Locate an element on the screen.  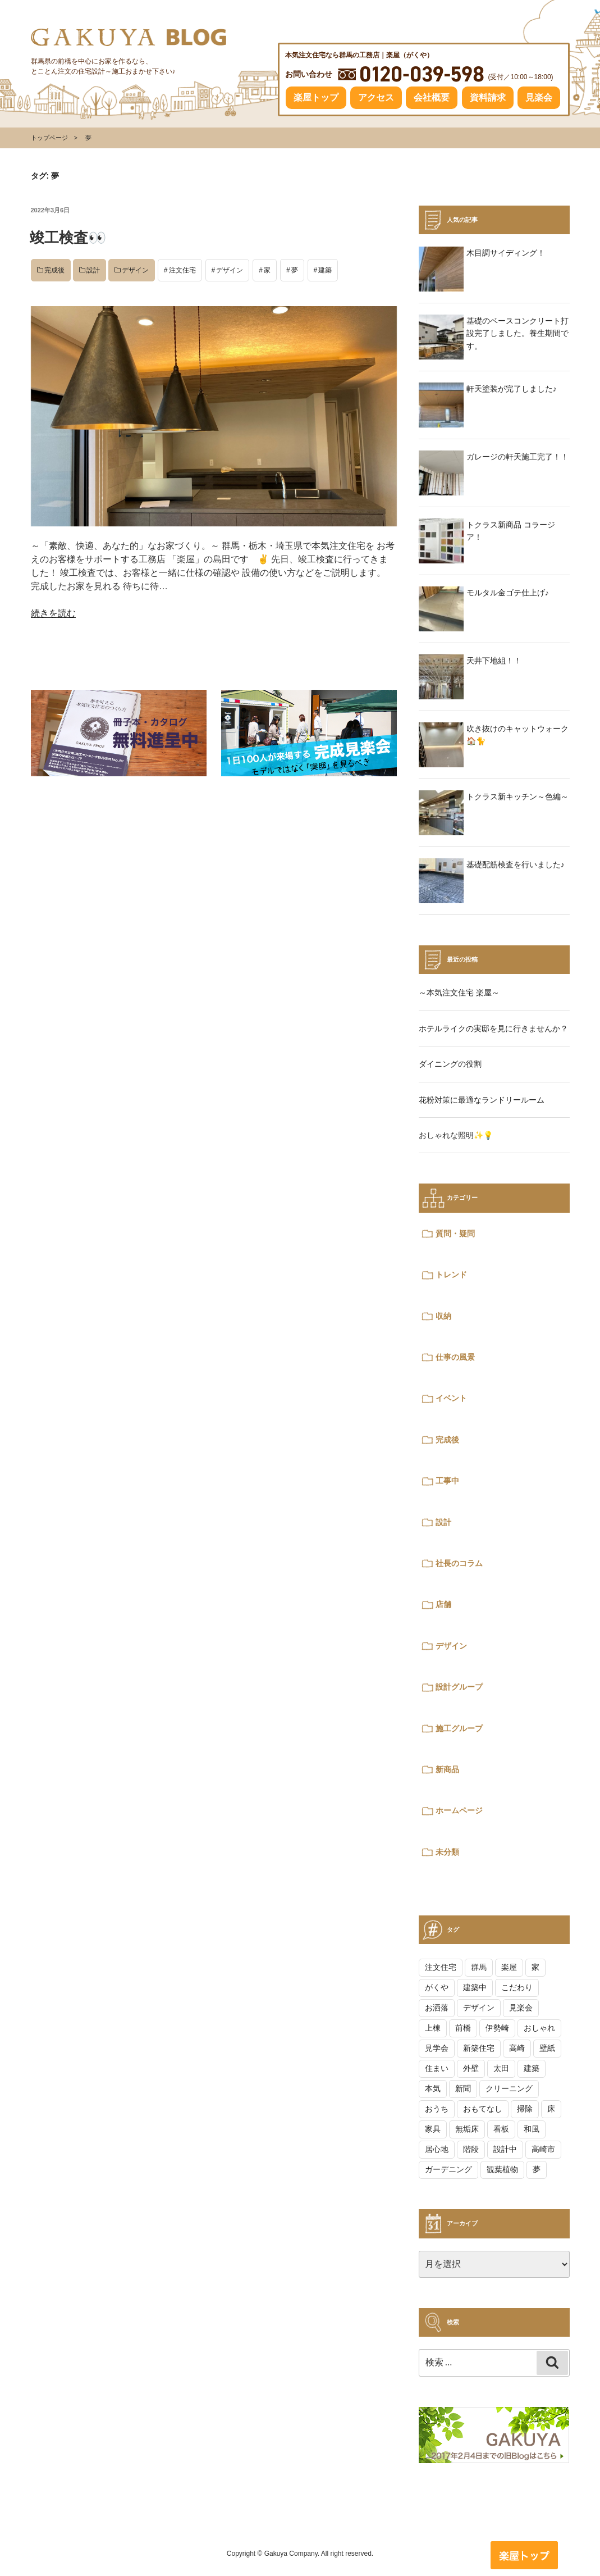
壁紙 is located at coordinates (547, 2047).